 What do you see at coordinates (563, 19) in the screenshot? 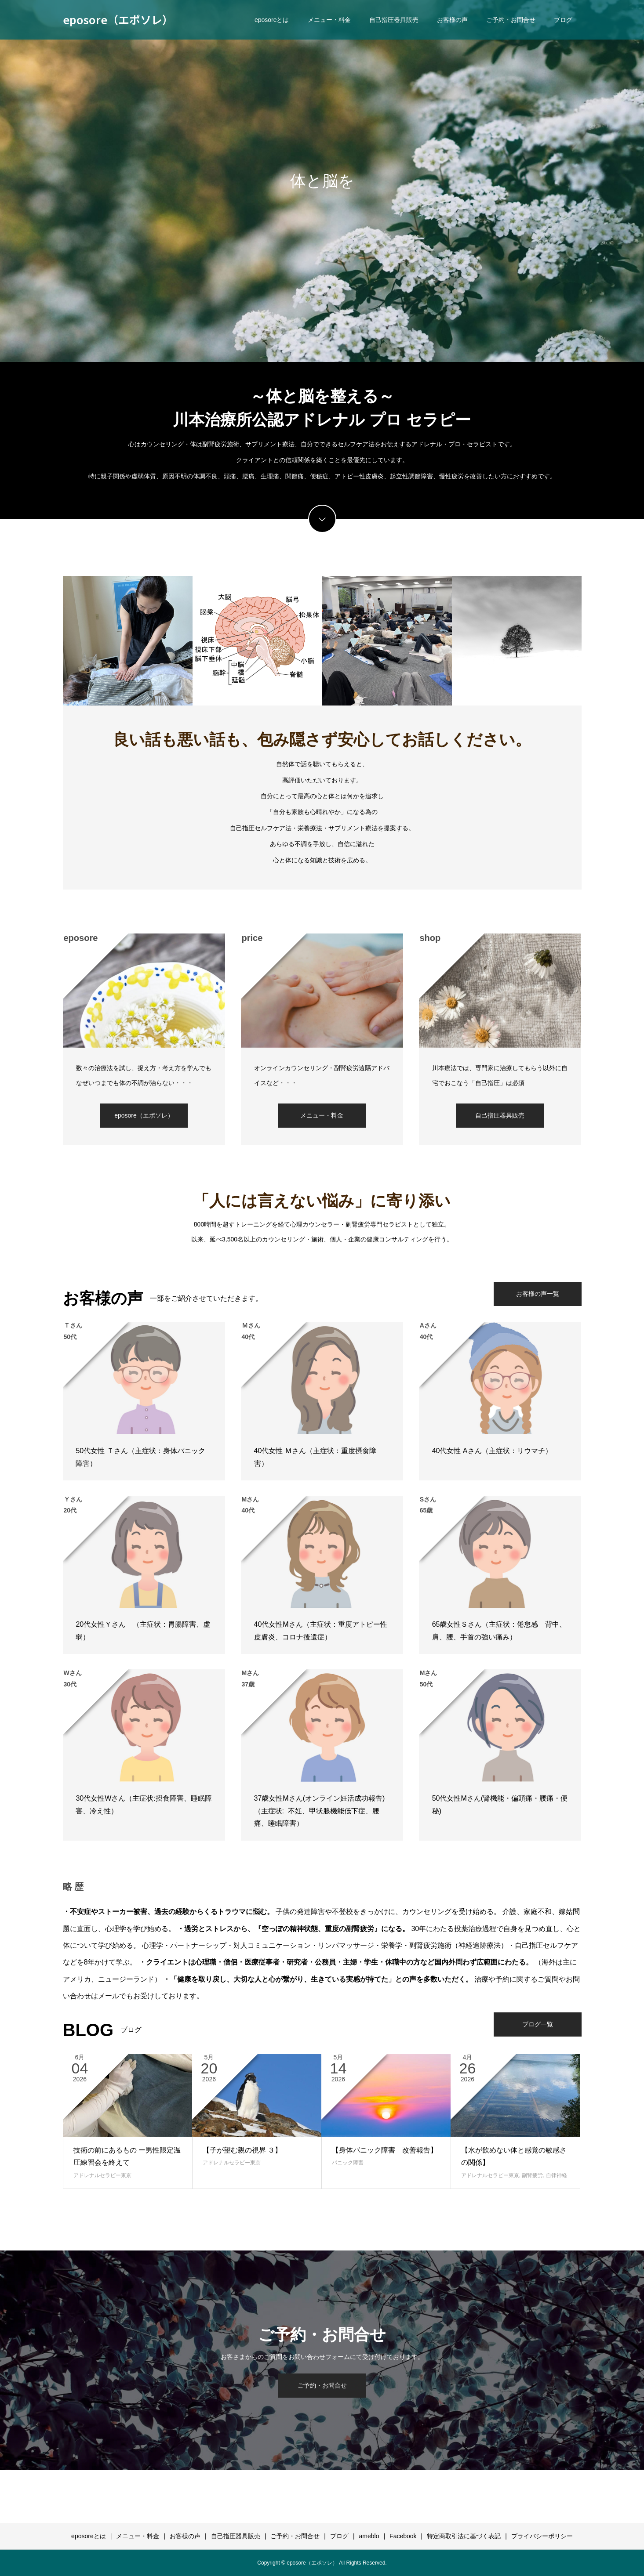
I see `ブログ` at bounding box center [563, 19].